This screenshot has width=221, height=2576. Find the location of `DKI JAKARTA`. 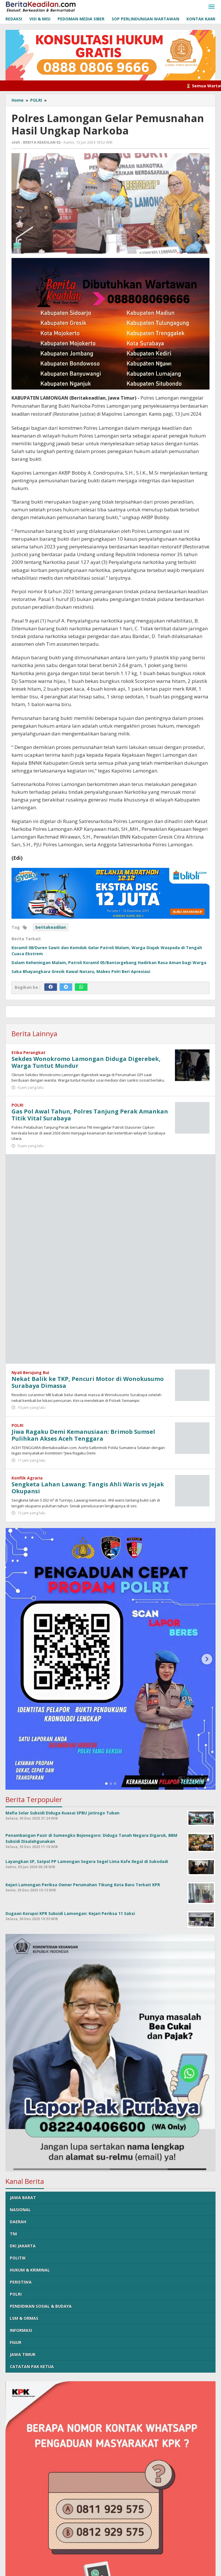

DKI JAKARTA is located at coordinates (23, 2246).